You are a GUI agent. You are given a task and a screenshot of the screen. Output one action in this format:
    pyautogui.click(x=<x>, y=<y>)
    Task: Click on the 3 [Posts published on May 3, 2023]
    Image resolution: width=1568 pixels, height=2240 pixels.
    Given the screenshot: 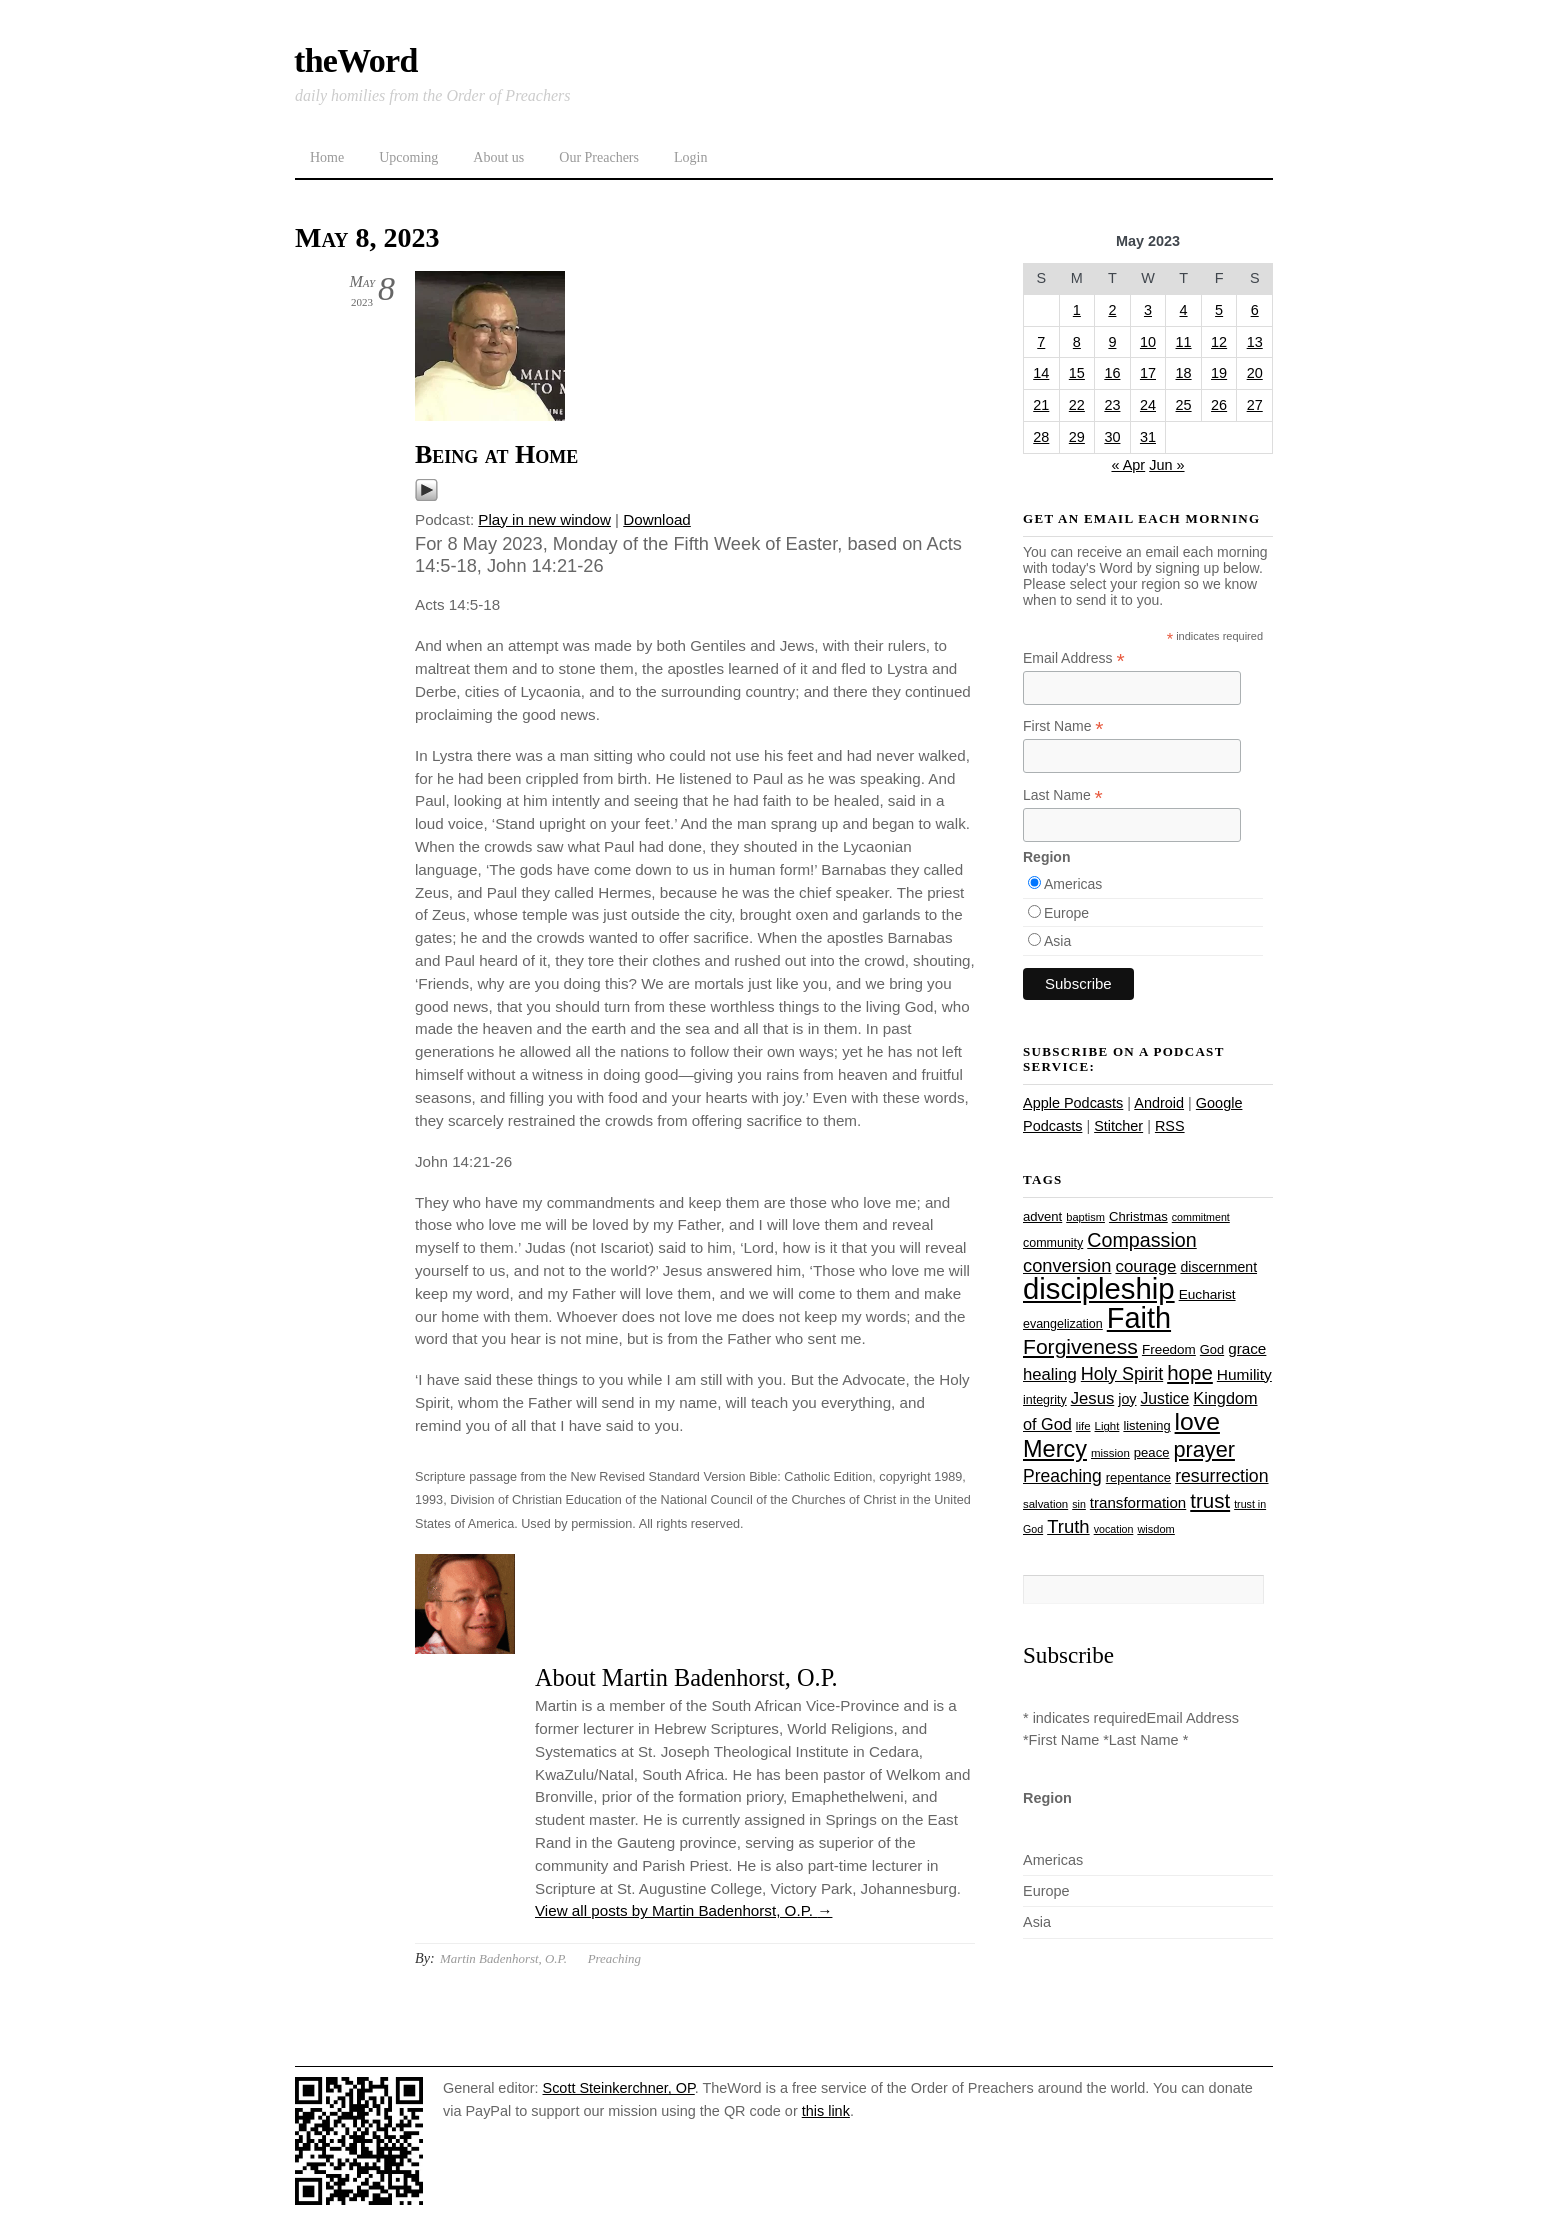 What is the action you would take?
    pyautogui.click(x=1148, y=310)
    